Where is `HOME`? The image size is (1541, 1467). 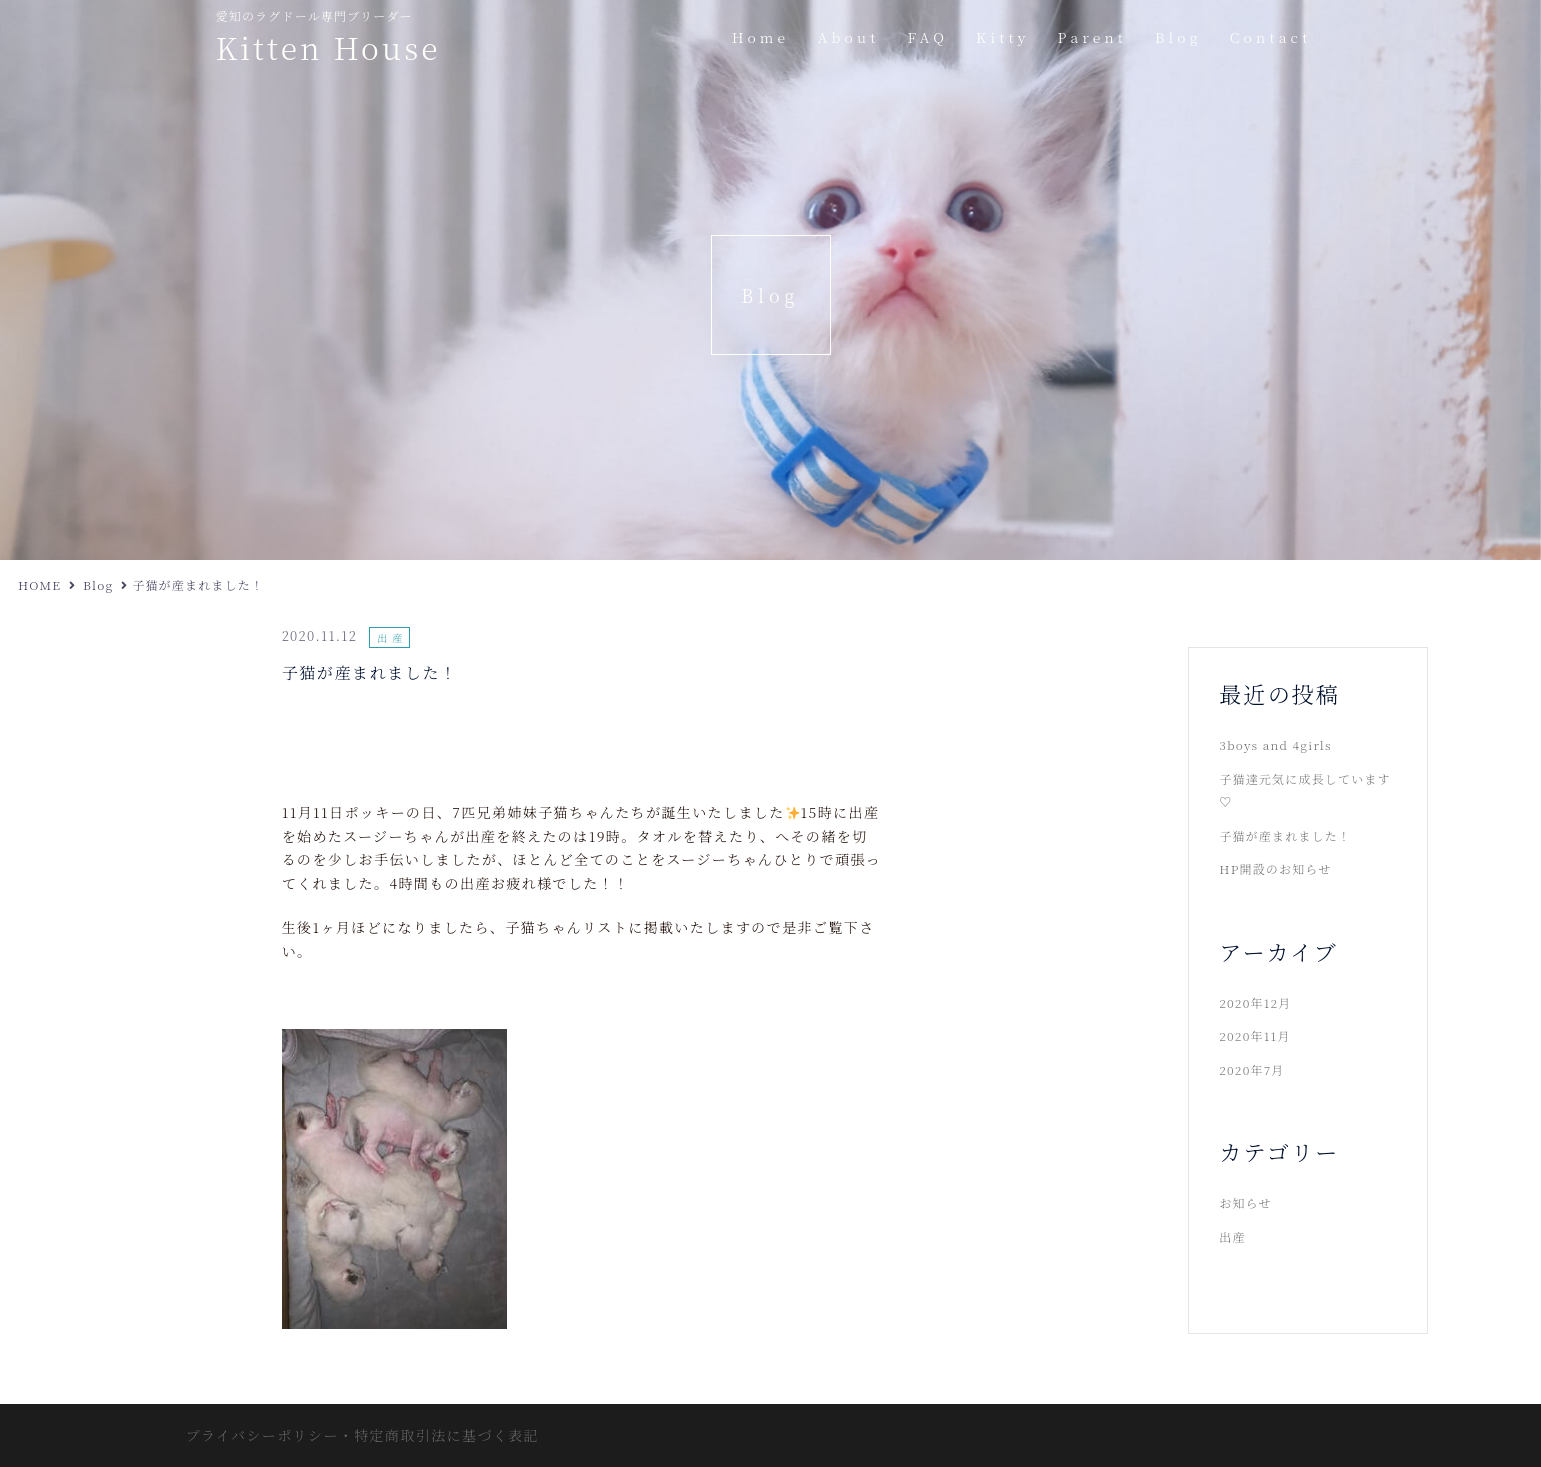
HOME is located at coordinates (39, 584).